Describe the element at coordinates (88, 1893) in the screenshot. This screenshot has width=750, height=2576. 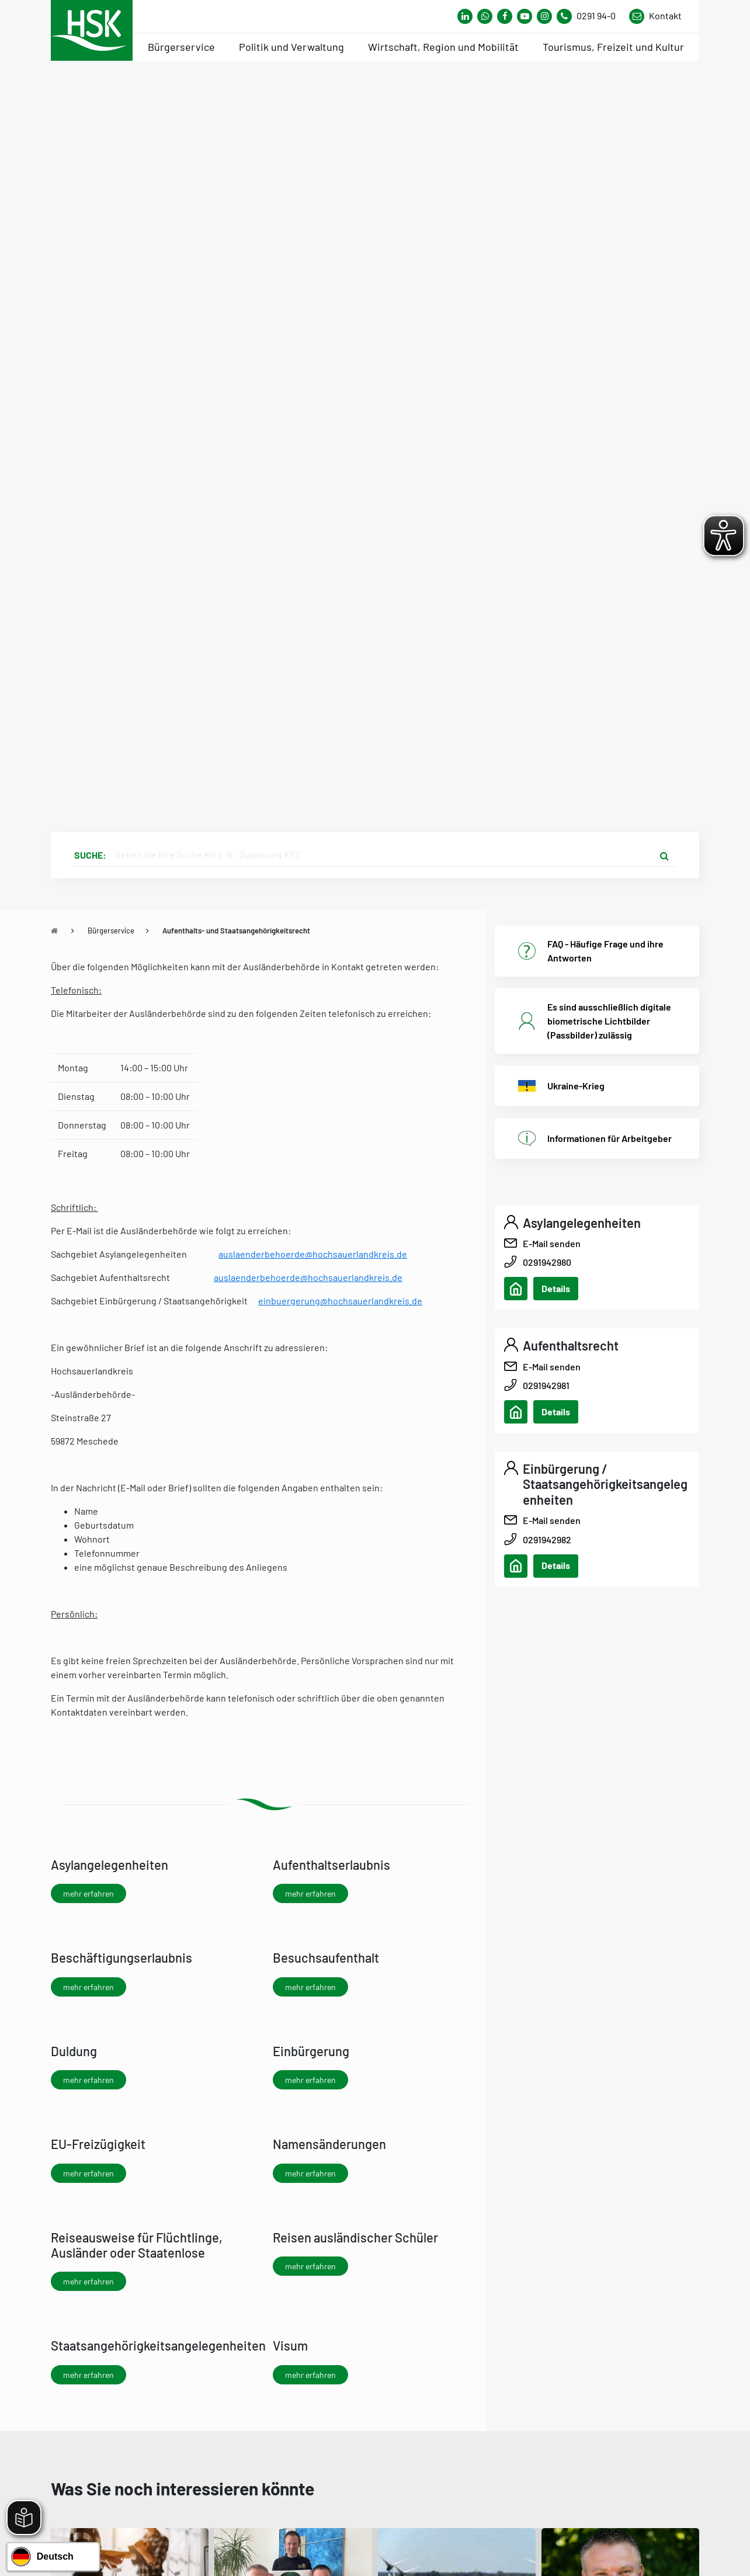
I see `mehr erfahren` at that location.